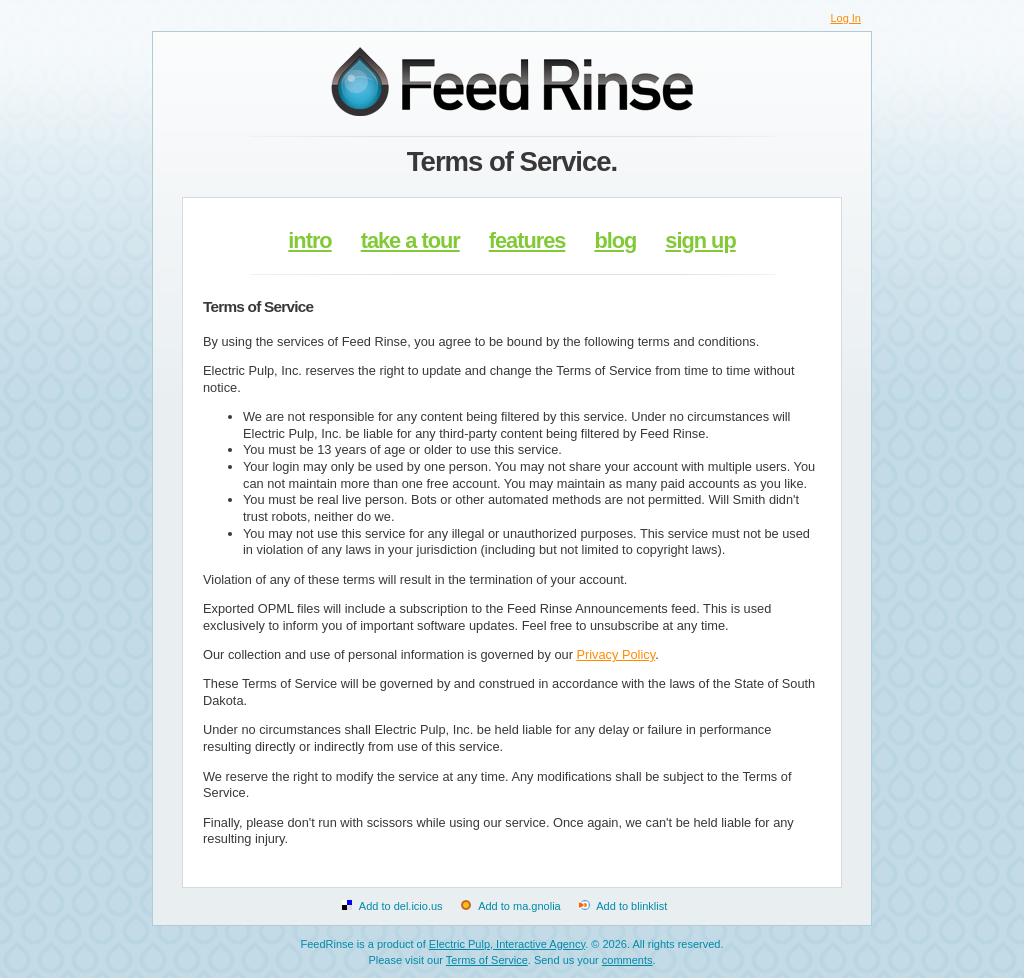  Describe the element at coordinates (507, 944) in the screenshot. I see `Electric Pulp, Interactive Agency` at that location.